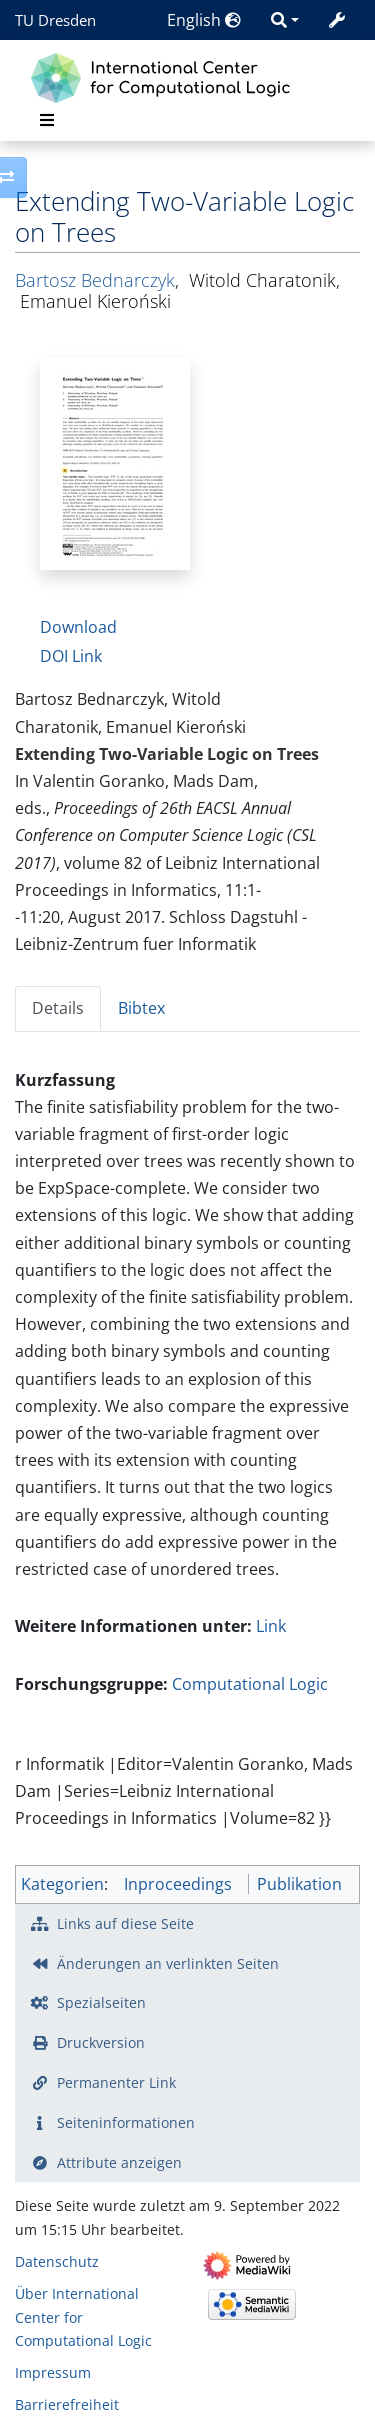 The width and height of the screenshot is (375, 2421). Describe the element at coordinates (141, 1008) in the screenshot. I see `Bibtex` at that location.